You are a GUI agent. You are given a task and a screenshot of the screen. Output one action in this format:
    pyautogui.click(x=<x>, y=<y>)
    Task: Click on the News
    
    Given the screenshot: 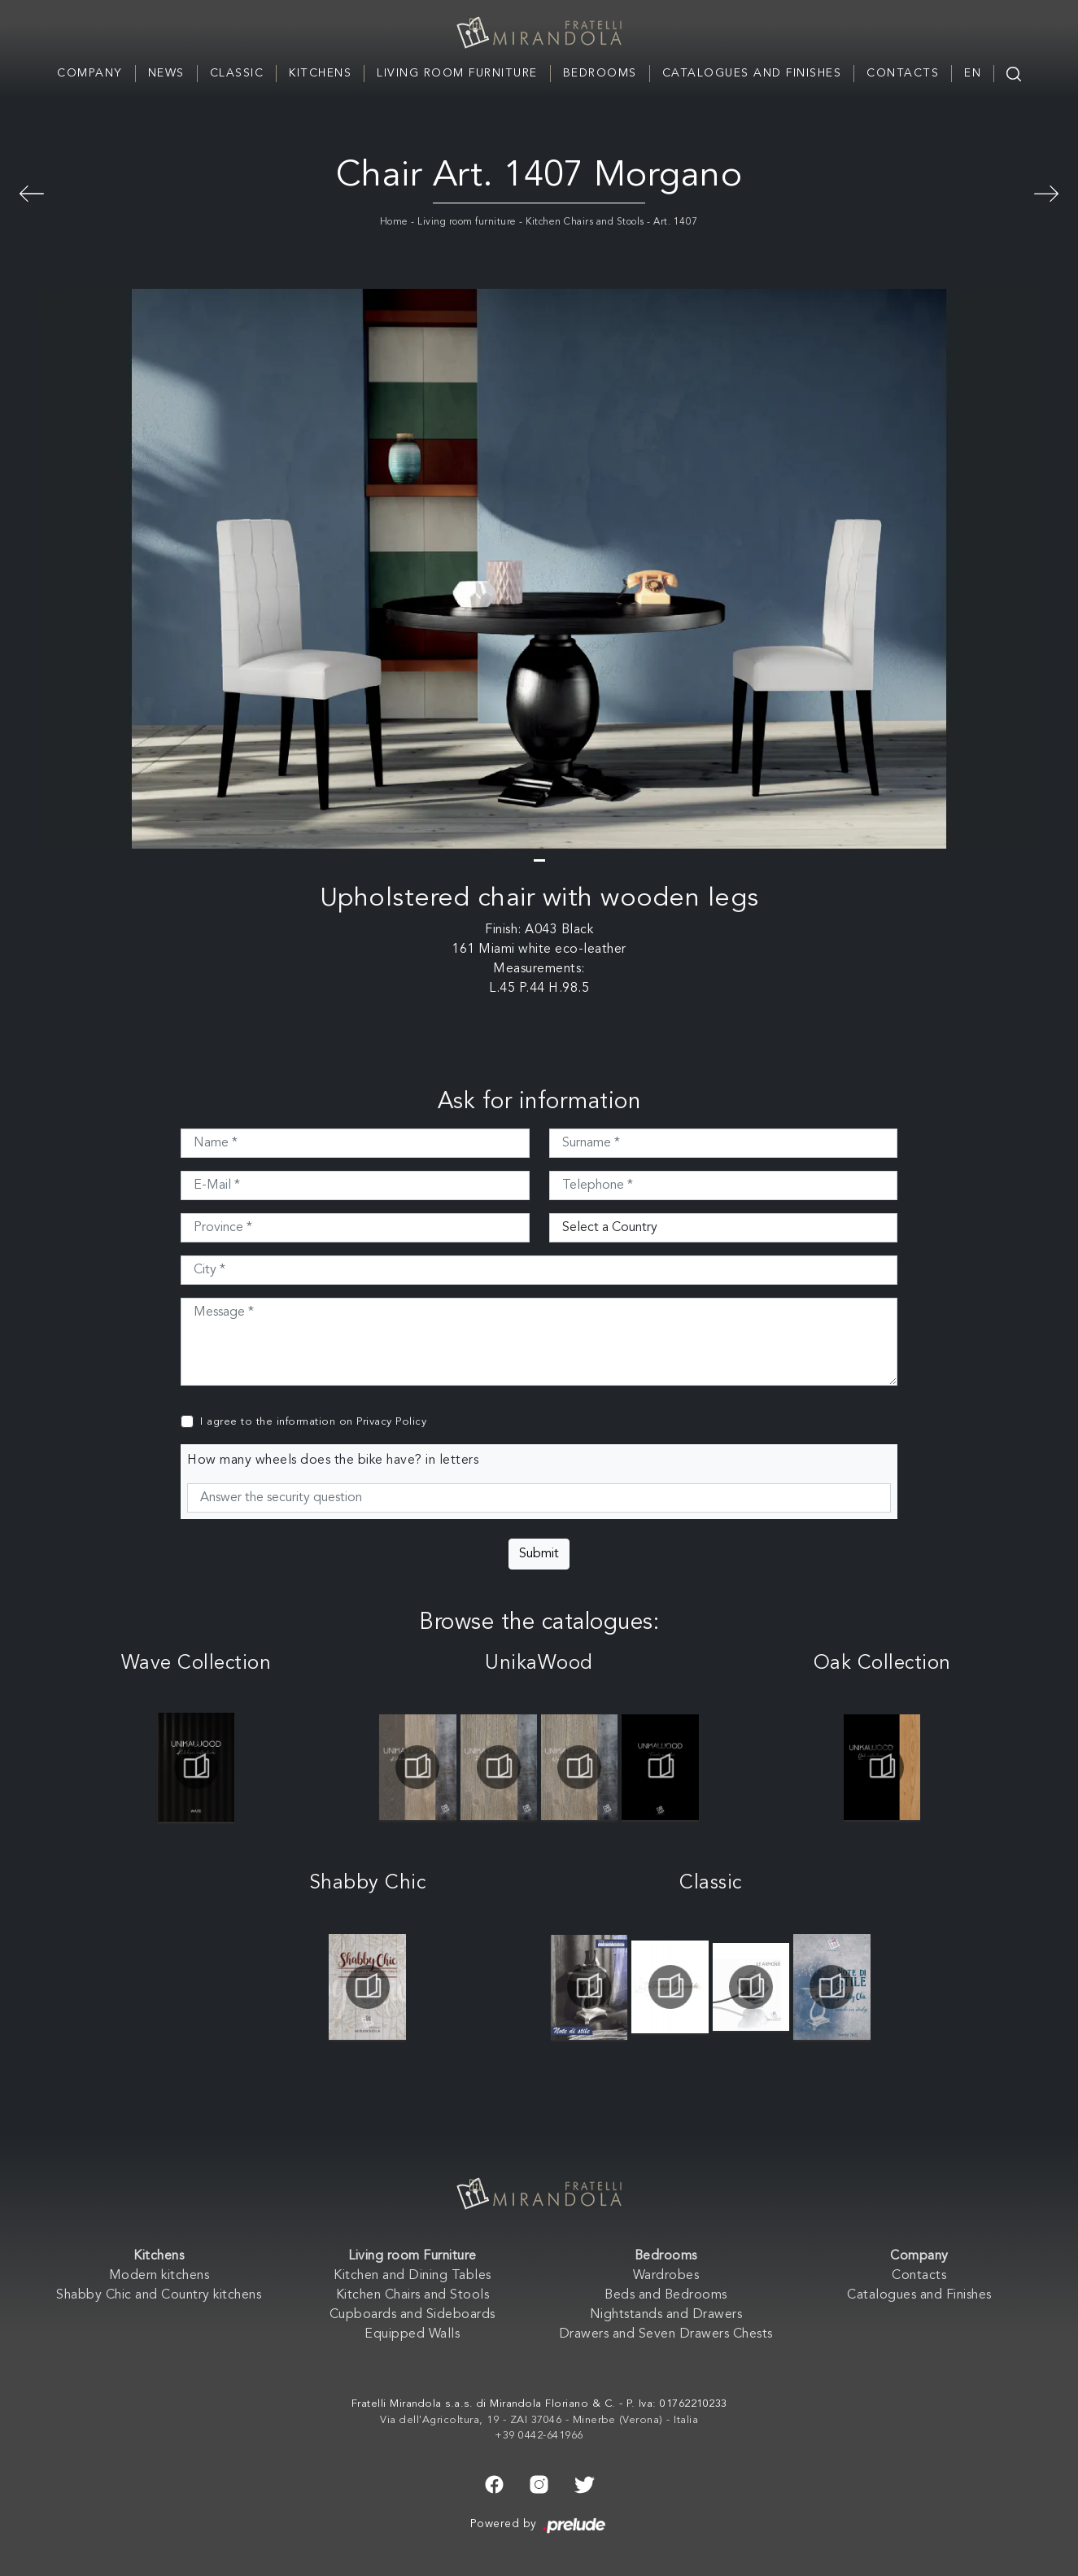 What is the action you would take?
    pyautogui.click(x=166, y=73)
    